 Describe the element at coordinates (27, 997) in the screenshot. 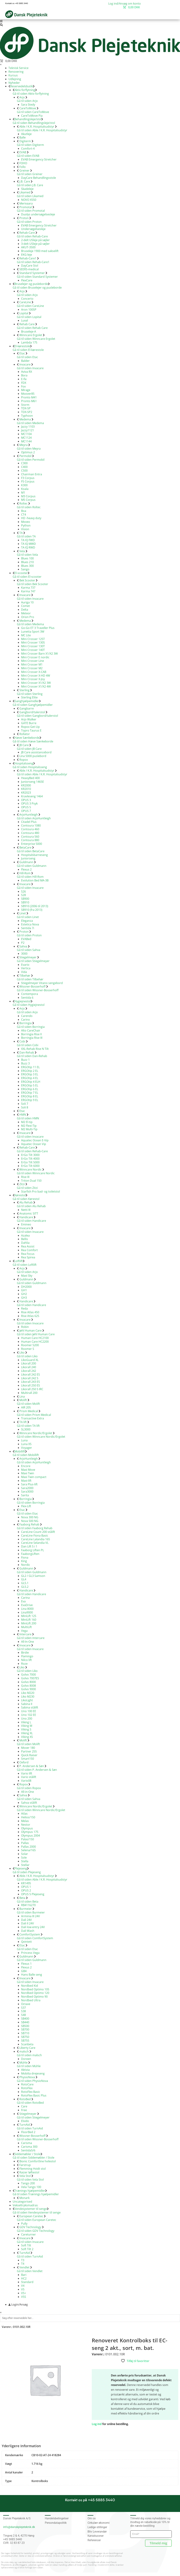

I see `Sentida 6` at that location.